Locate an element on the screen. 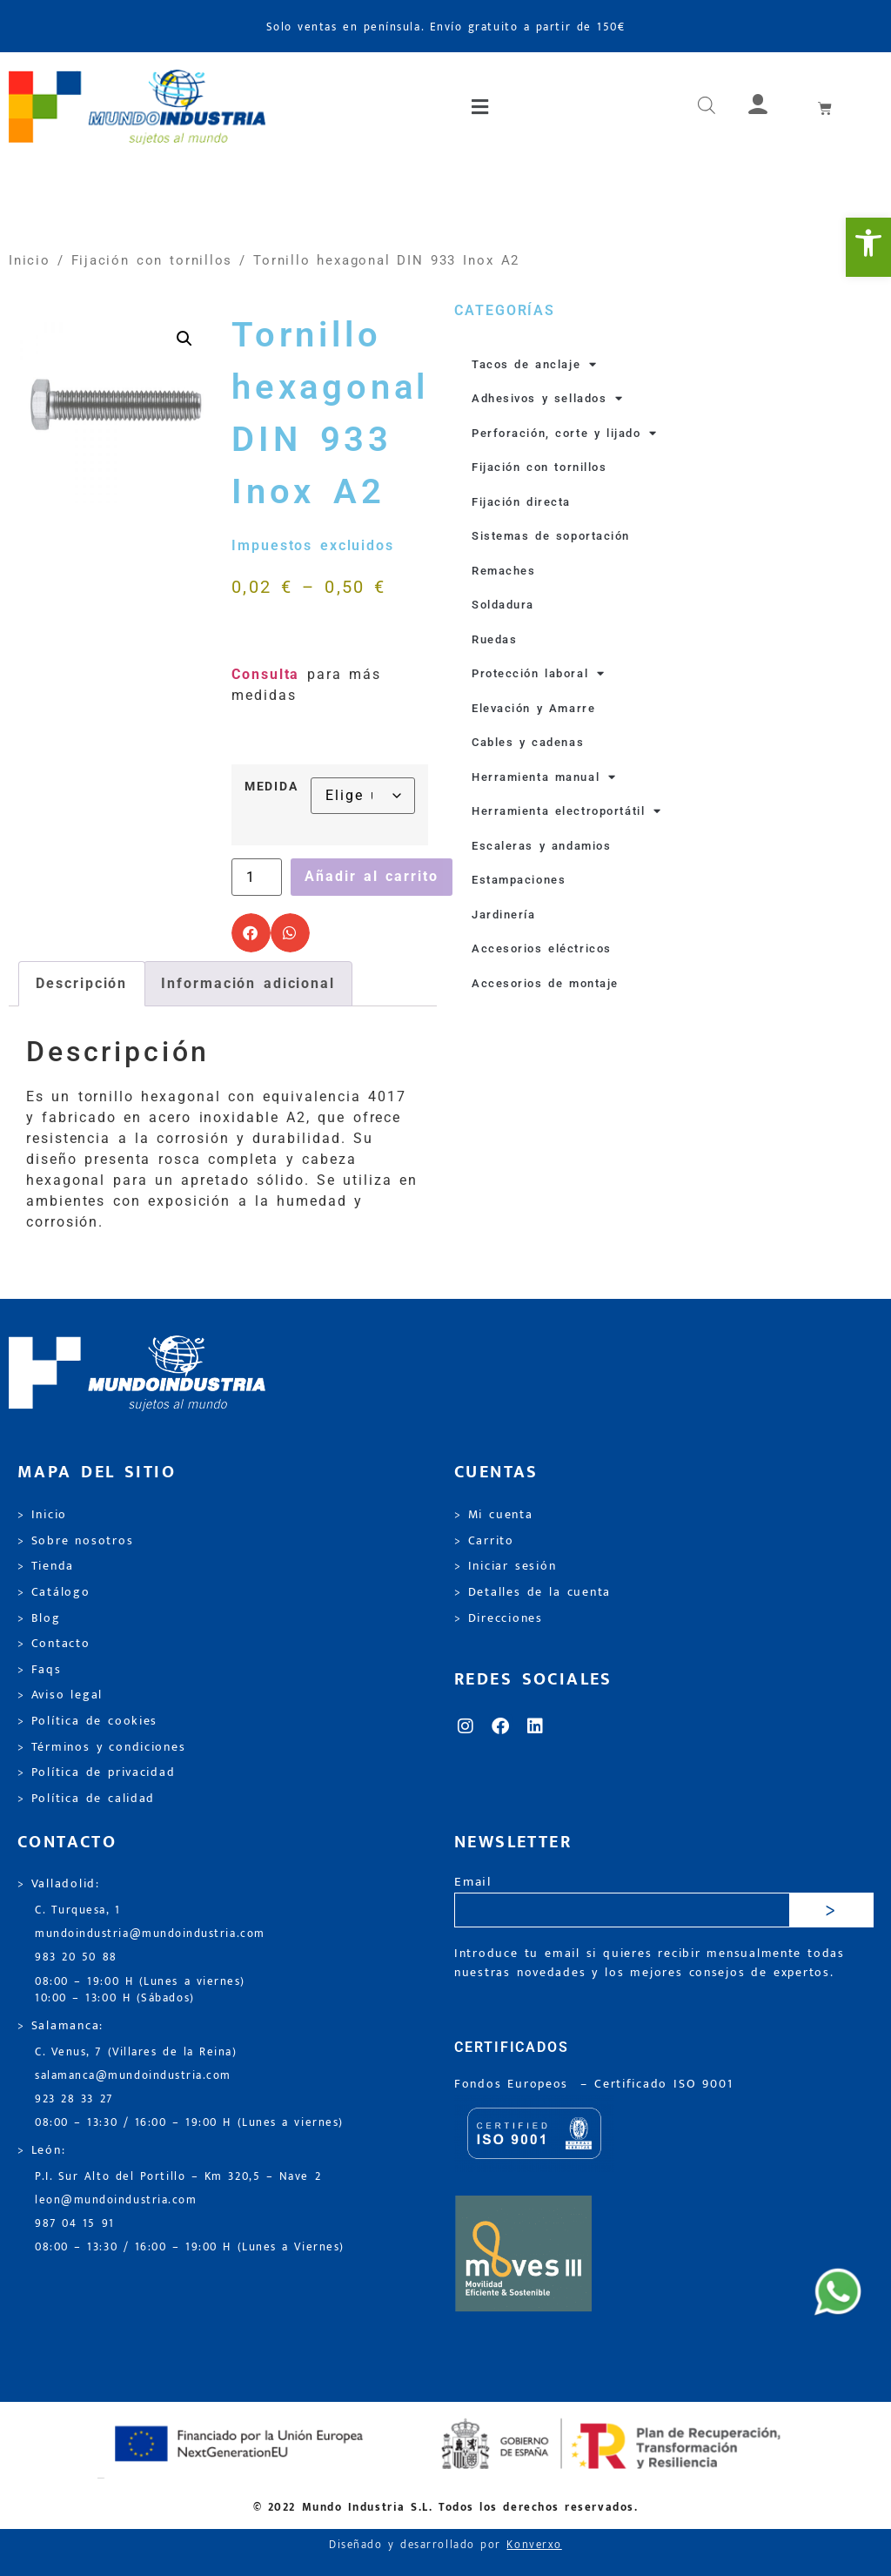  > Iniciar sesión [link] is located at coordinates (505, 1566).